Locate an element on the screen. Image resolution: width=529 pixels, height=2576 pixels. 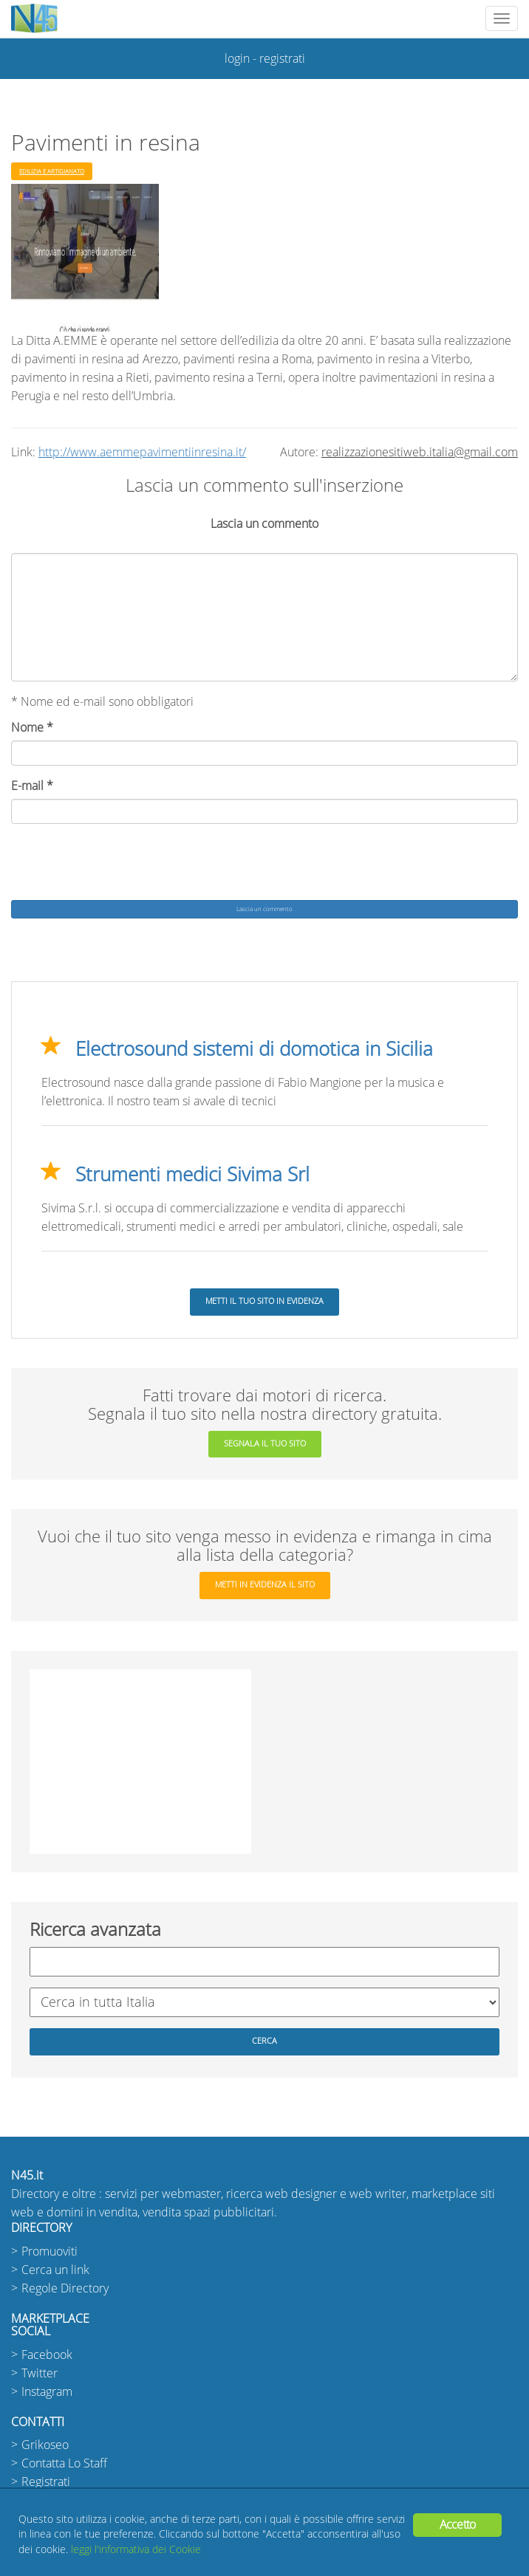
E-mail is located at coordinates (32, 786).